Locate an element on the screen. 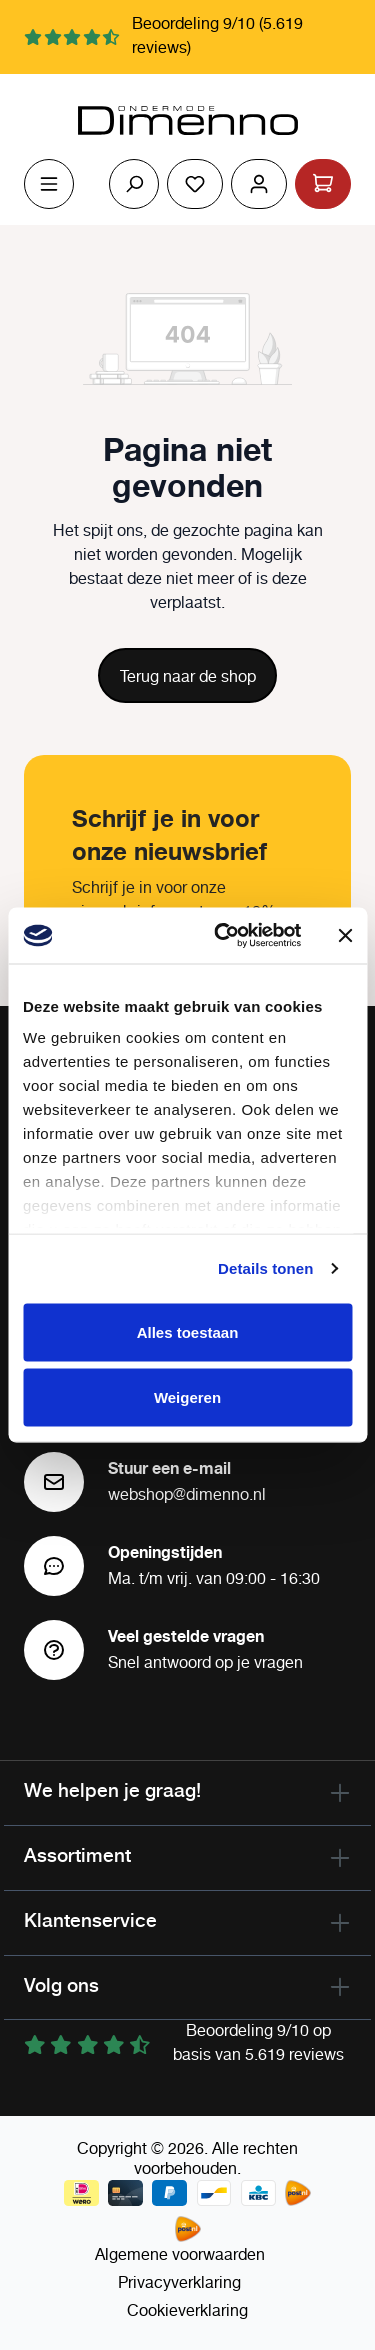 This screenshot has height=2350, width=375. [Cookiebot by Usercentrics - opens in a new window] is located at coordinates (223, 936).